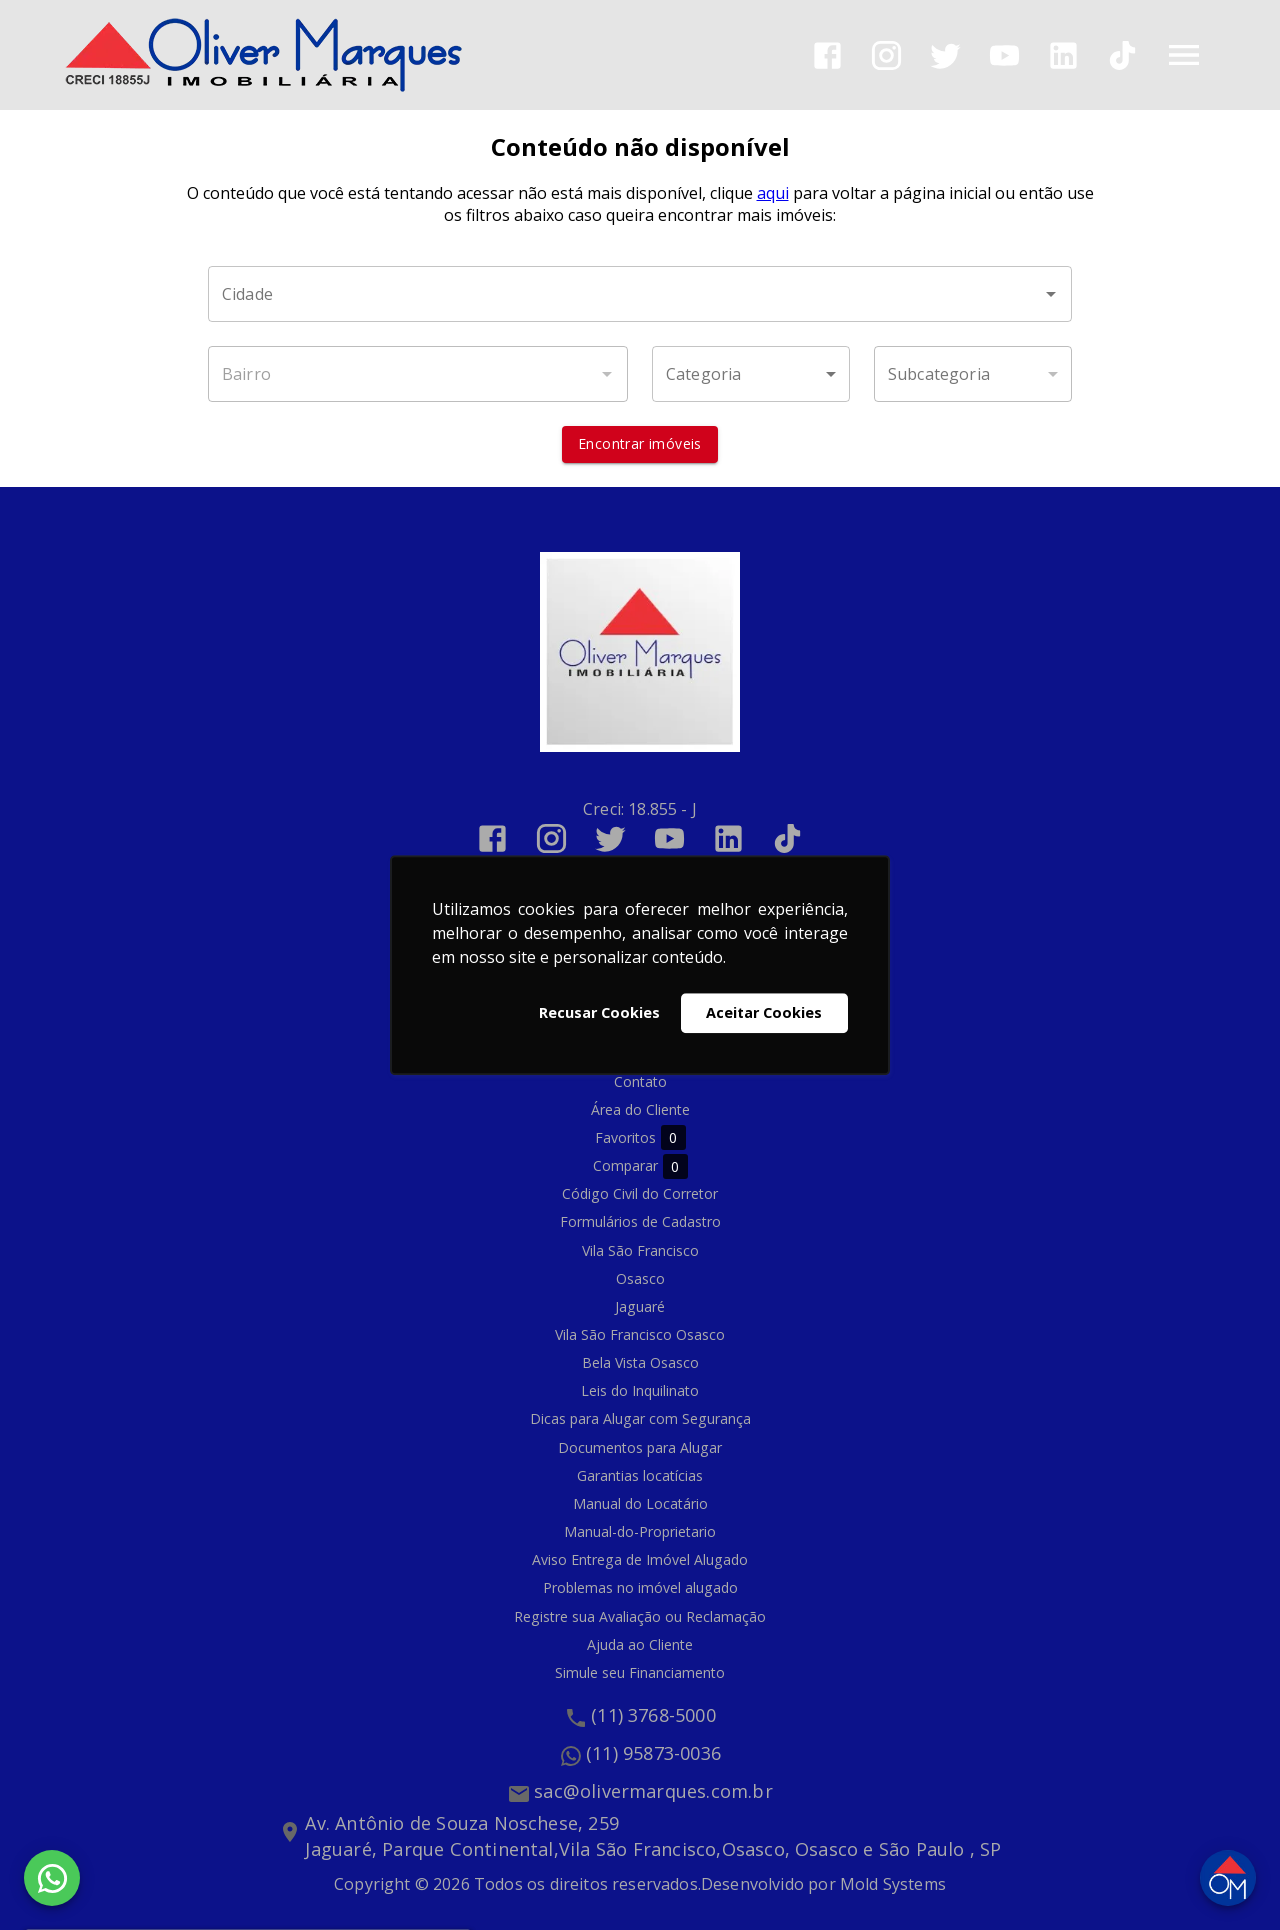 The height and width of the screenshot is (1930, 1280). I want to click on Jaguaré, so click(640, 1306).